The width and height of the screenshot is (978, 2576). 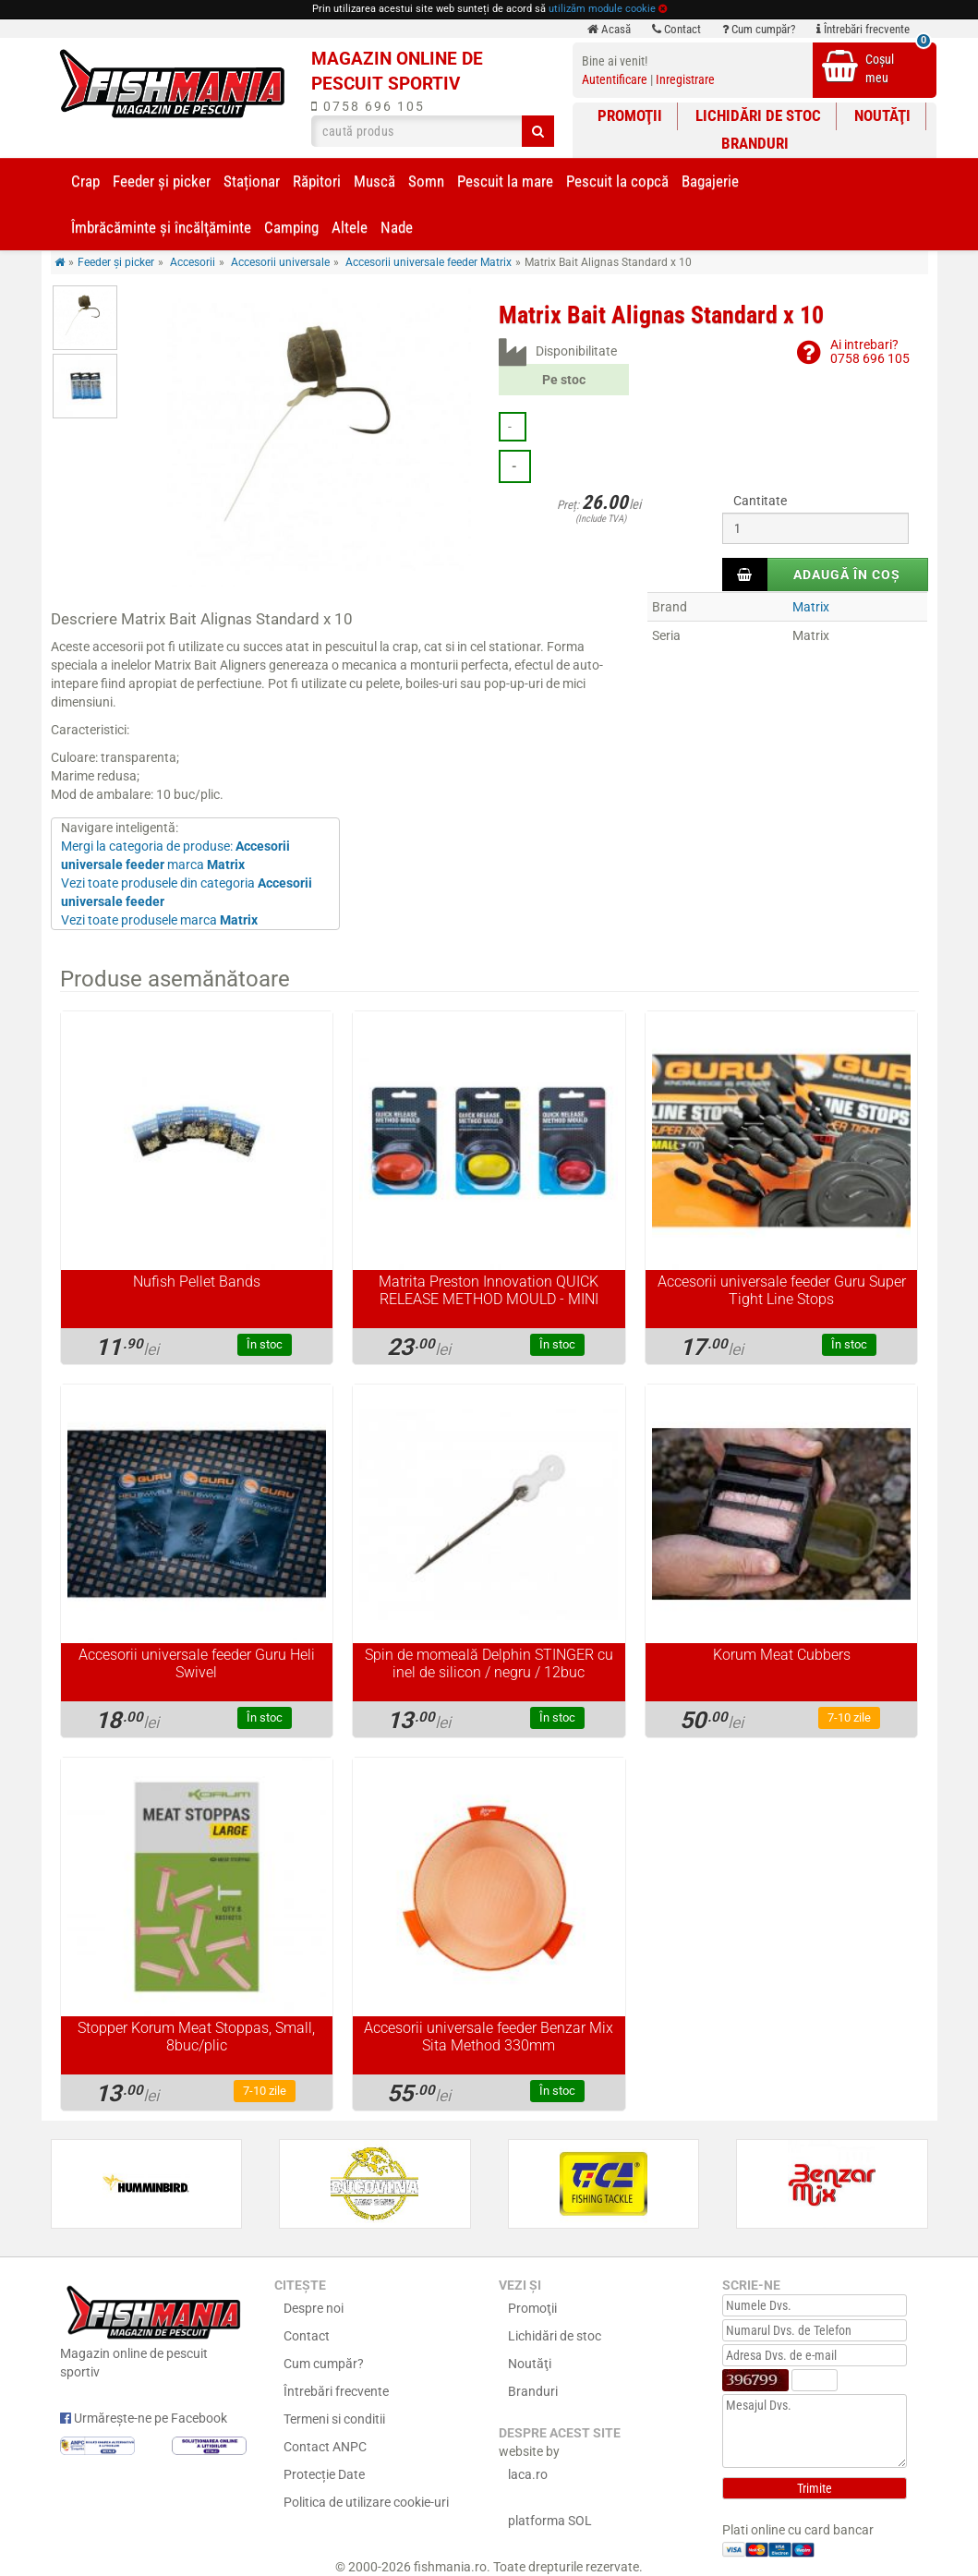 I want to click on platforma SOL, so click(x=550, y=2520).